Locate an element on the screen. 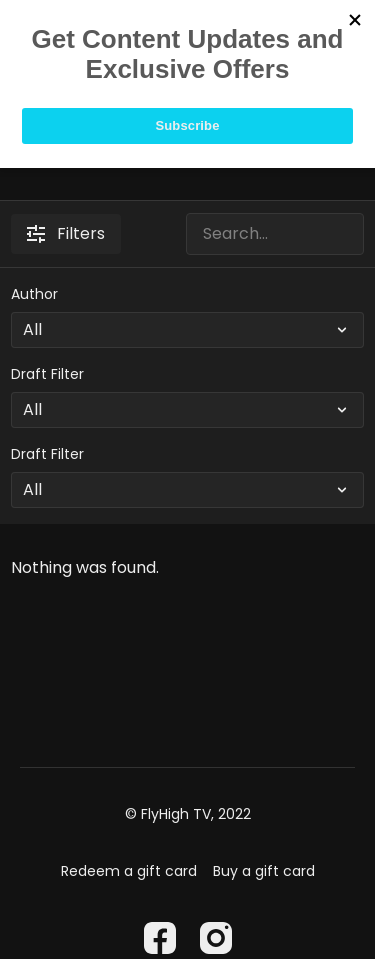 The height and width of the screenshot is (959, 375). Author is located at coordinates (34, 294).